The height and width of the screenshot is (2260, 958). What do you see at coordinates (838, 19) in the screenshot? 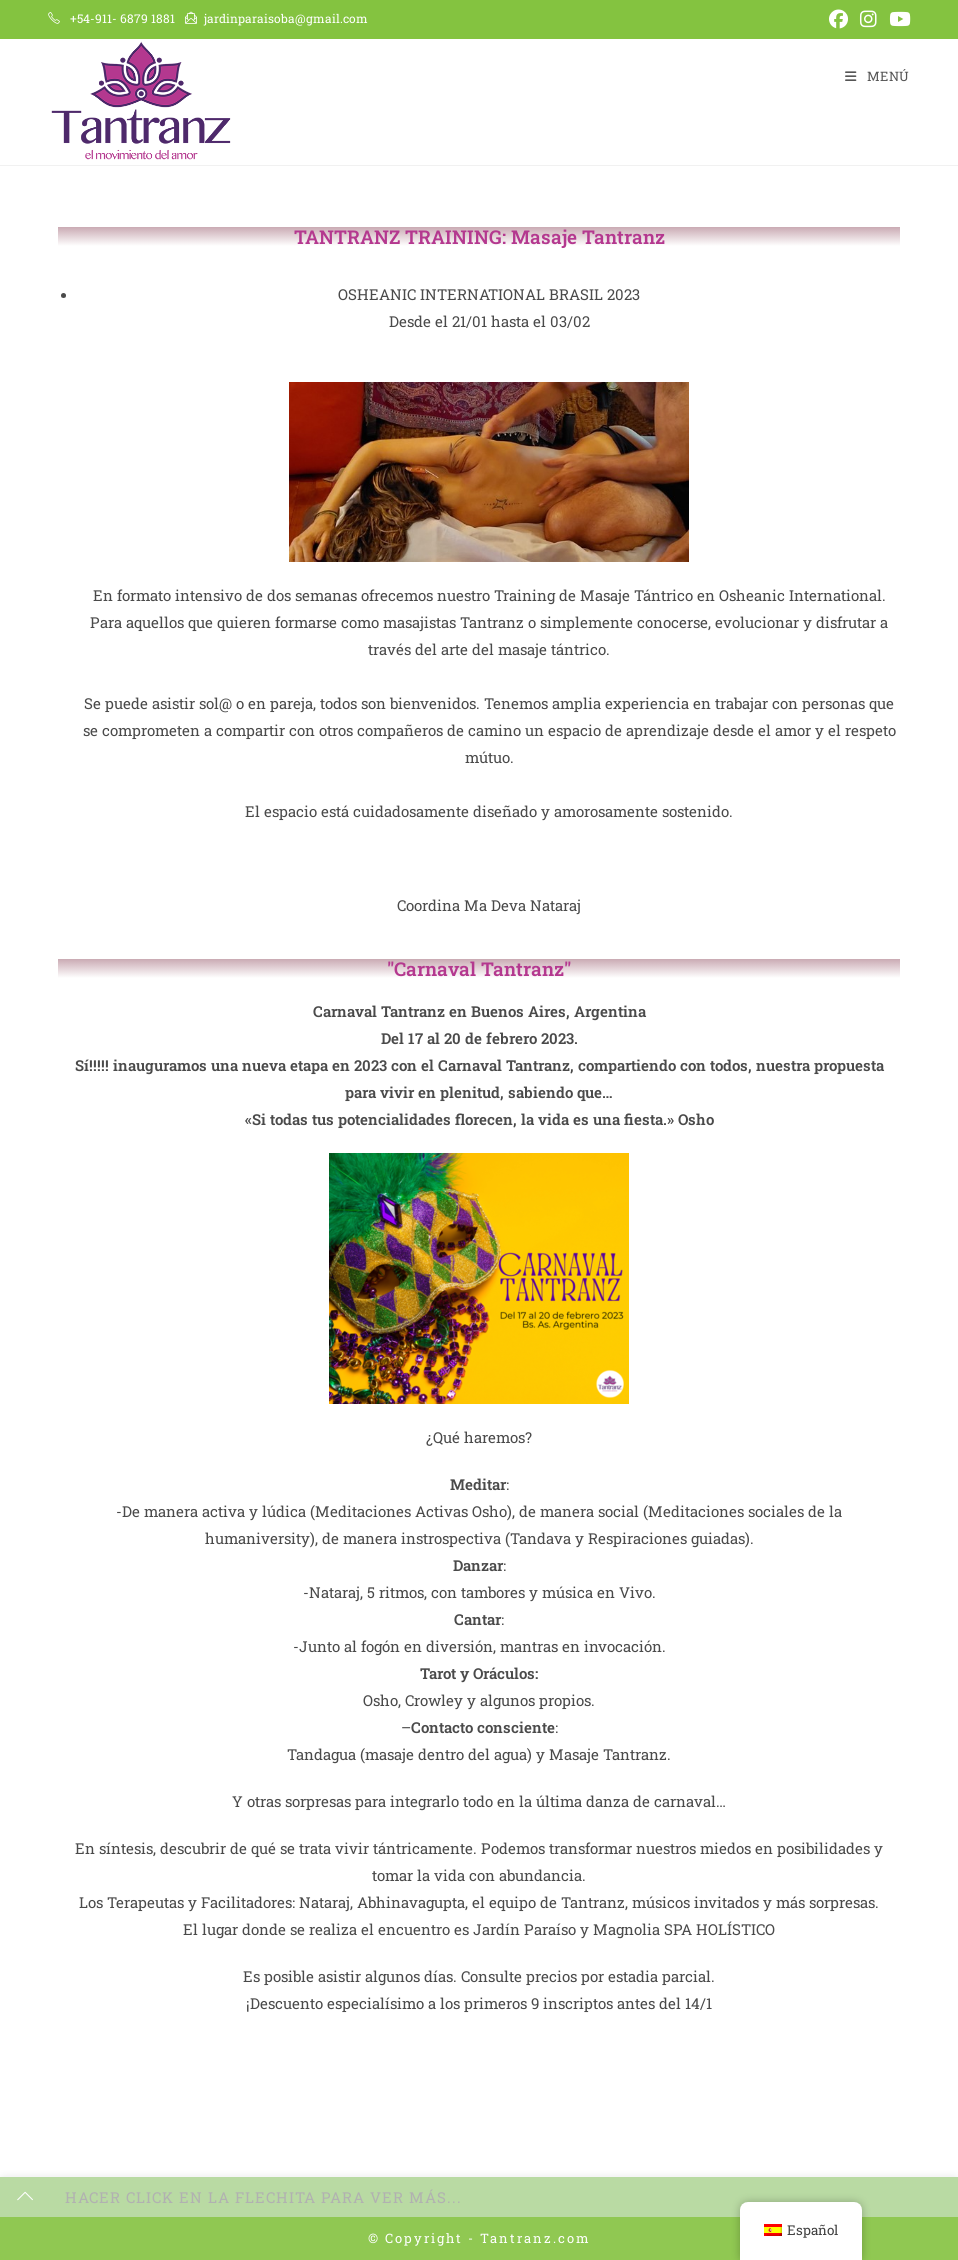
I see `[Facebook (se abre en una nueva pestaña)]` at bounding box center [838, 19].